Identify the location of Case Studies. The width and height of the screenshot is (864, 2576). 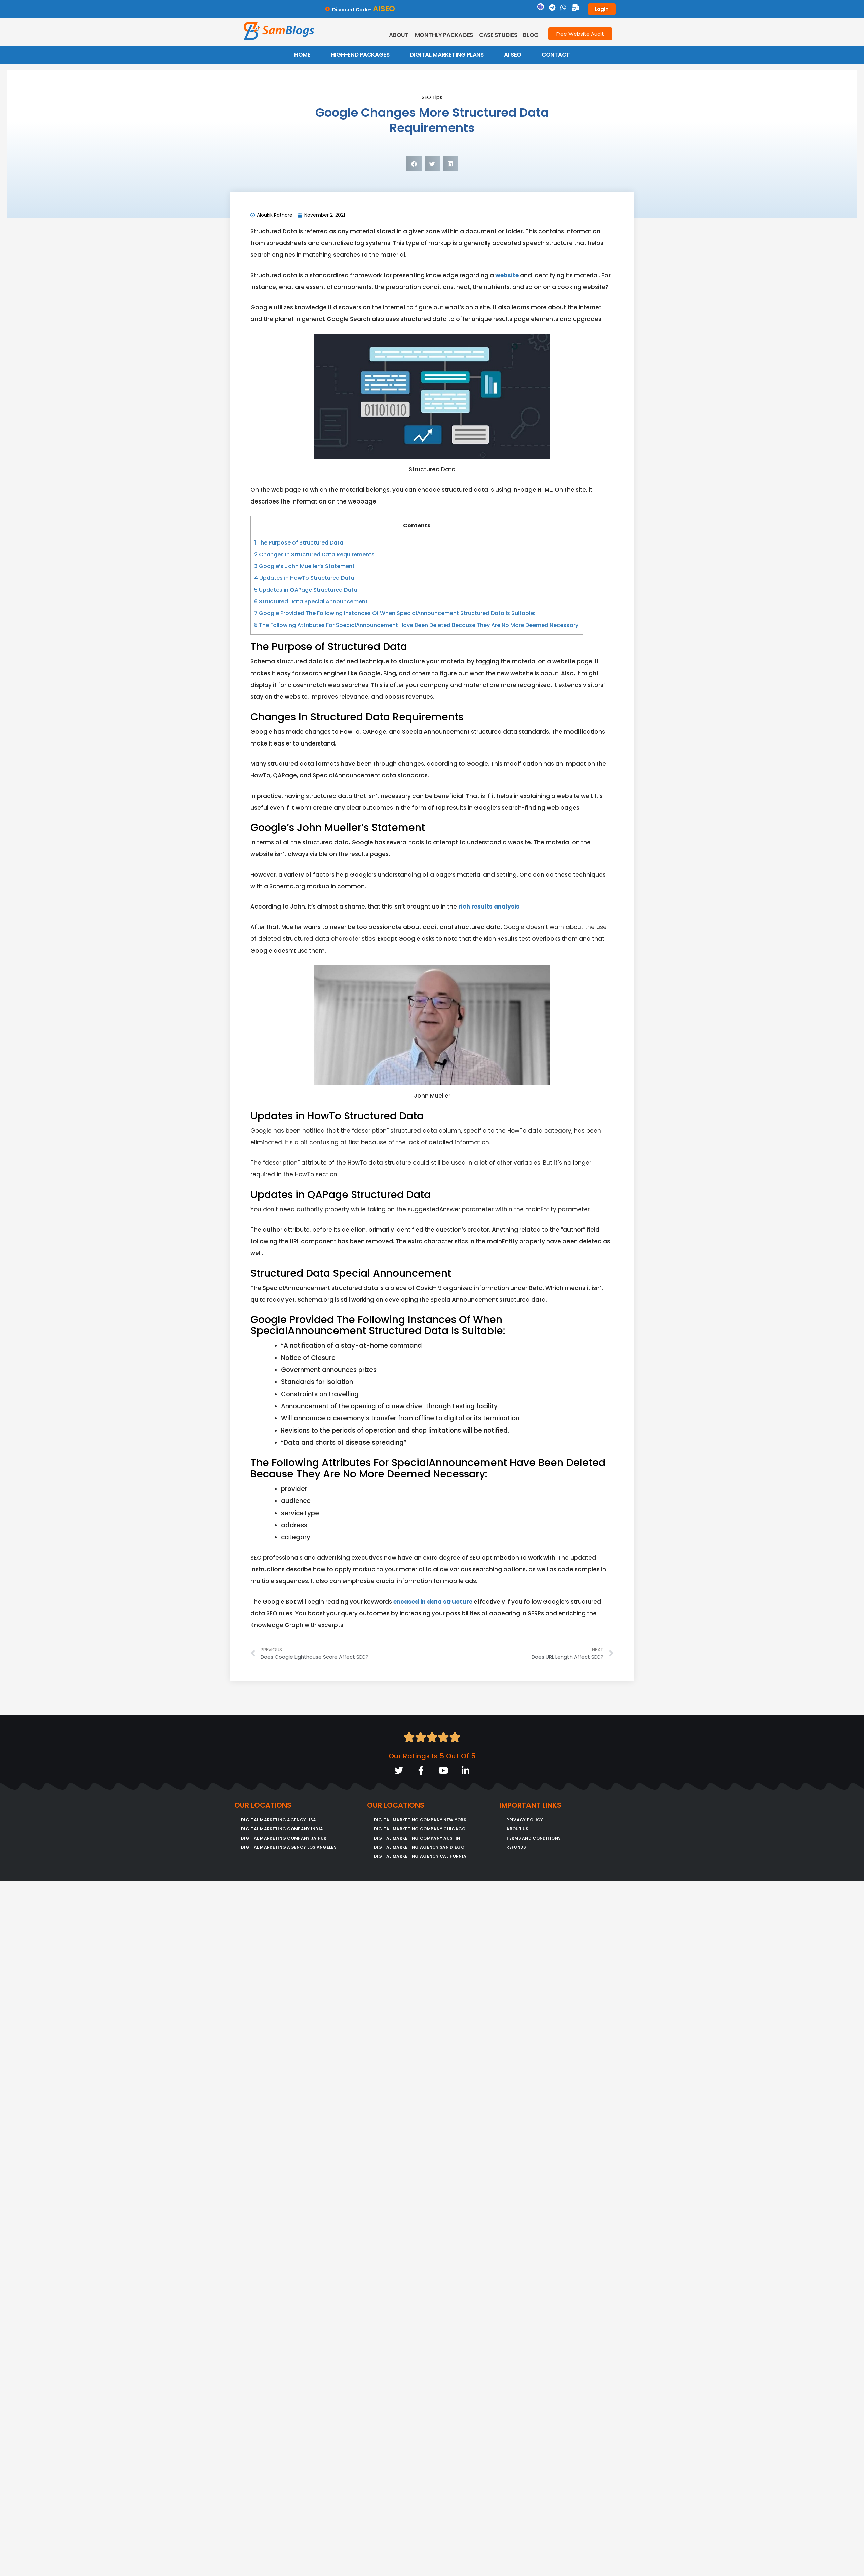
(498, 35).